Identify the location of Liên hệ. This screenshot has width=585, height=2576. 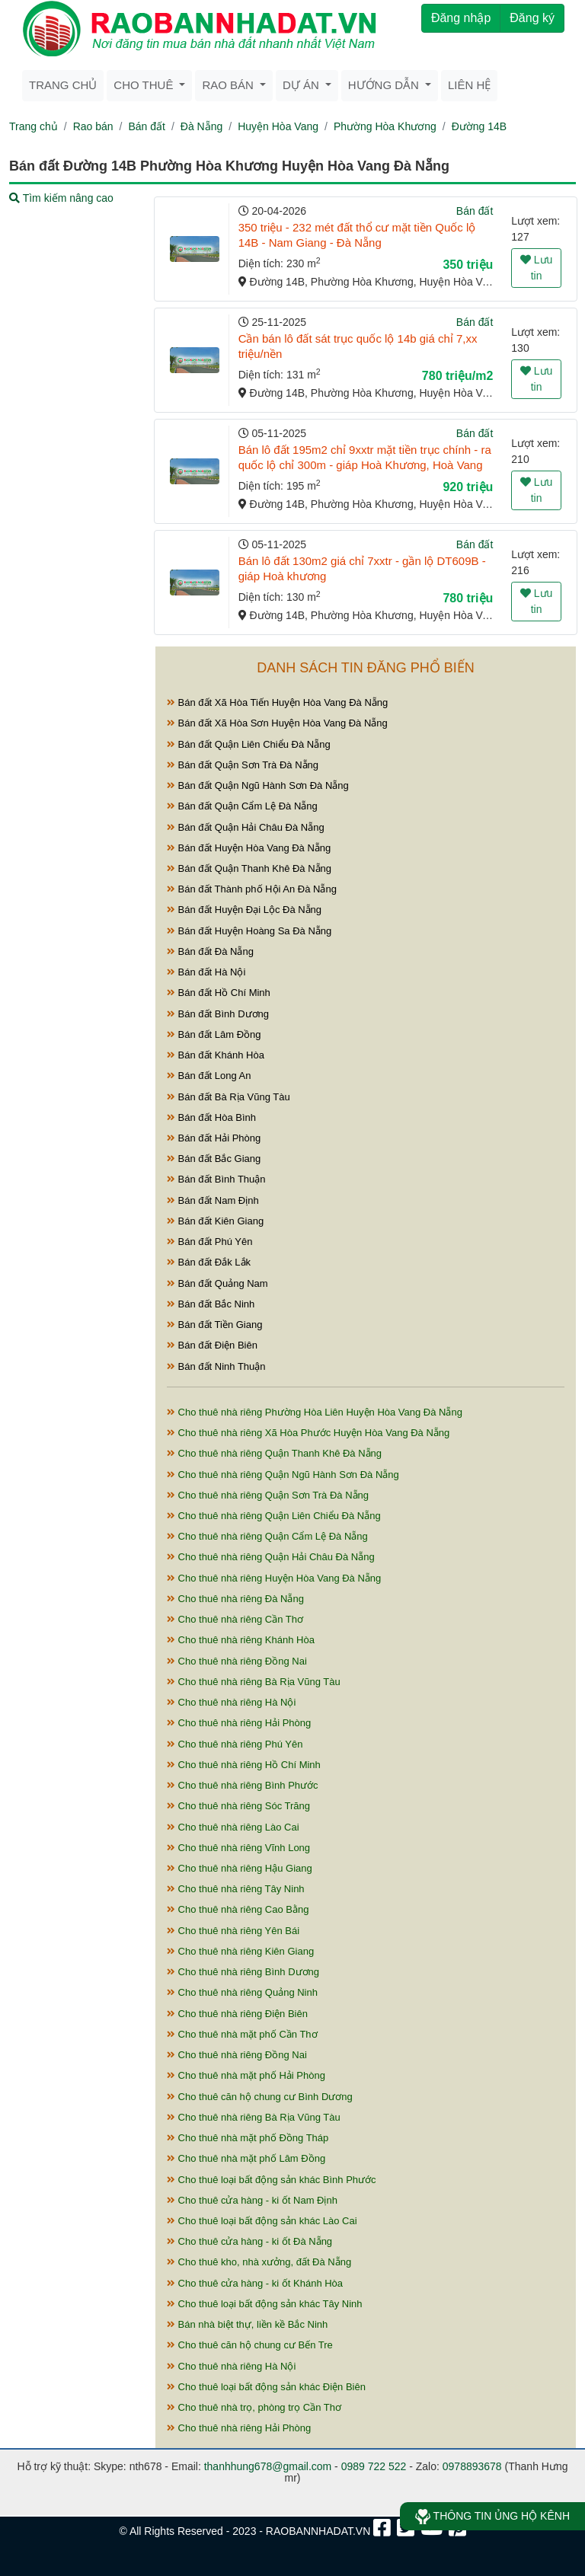
(469, 84).